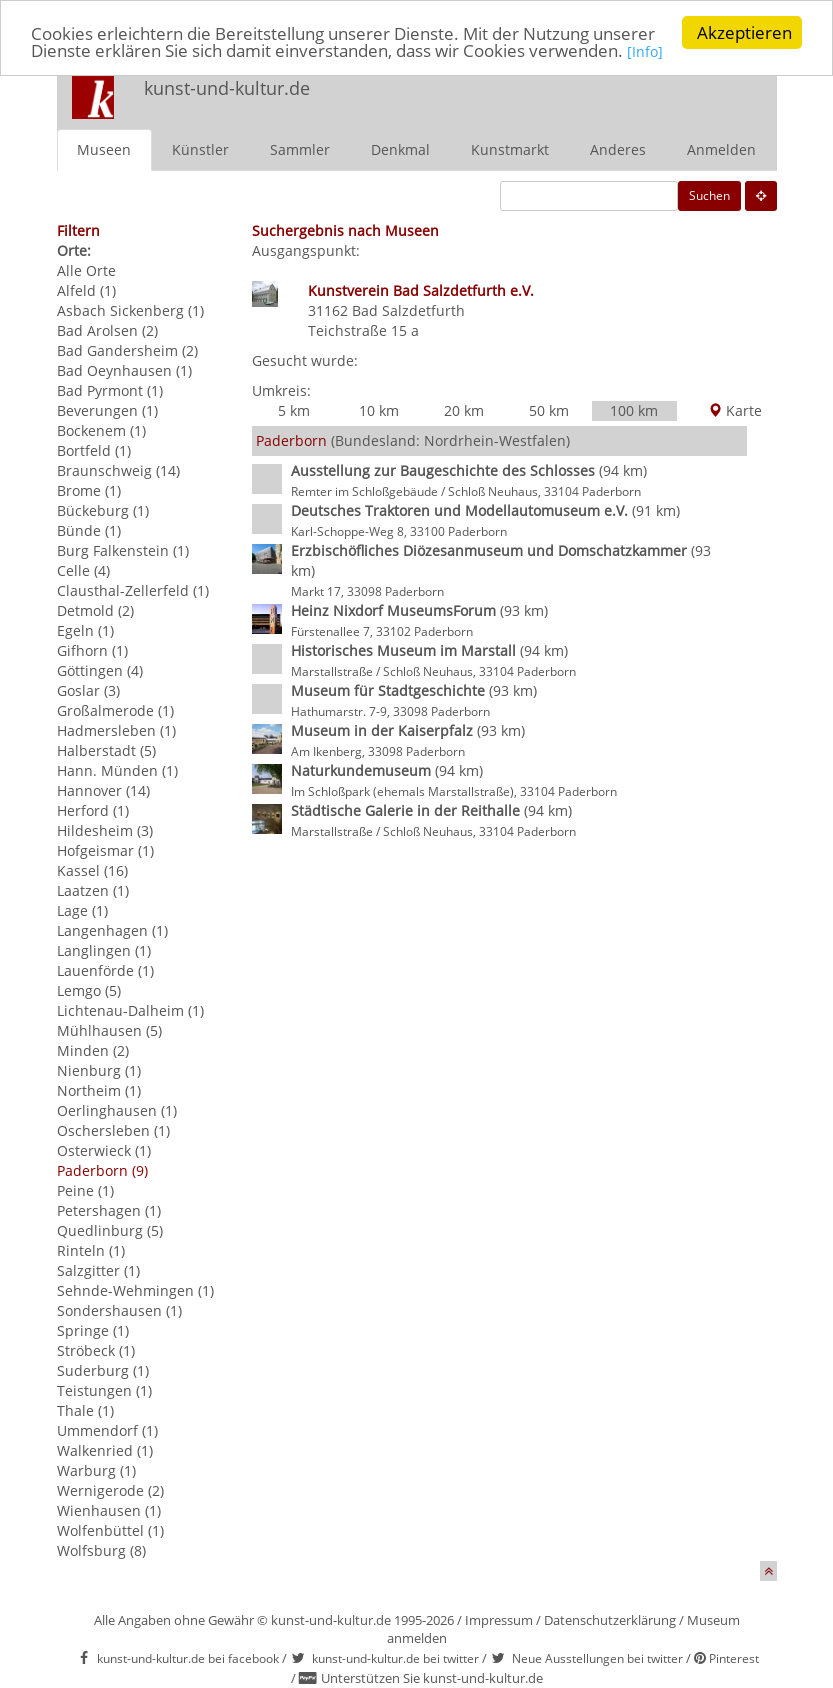  What do you see at coordinates (101, 1550) in the screenshot?
I see `Wolfsburg (8)` at bounding box center [101, 1550].